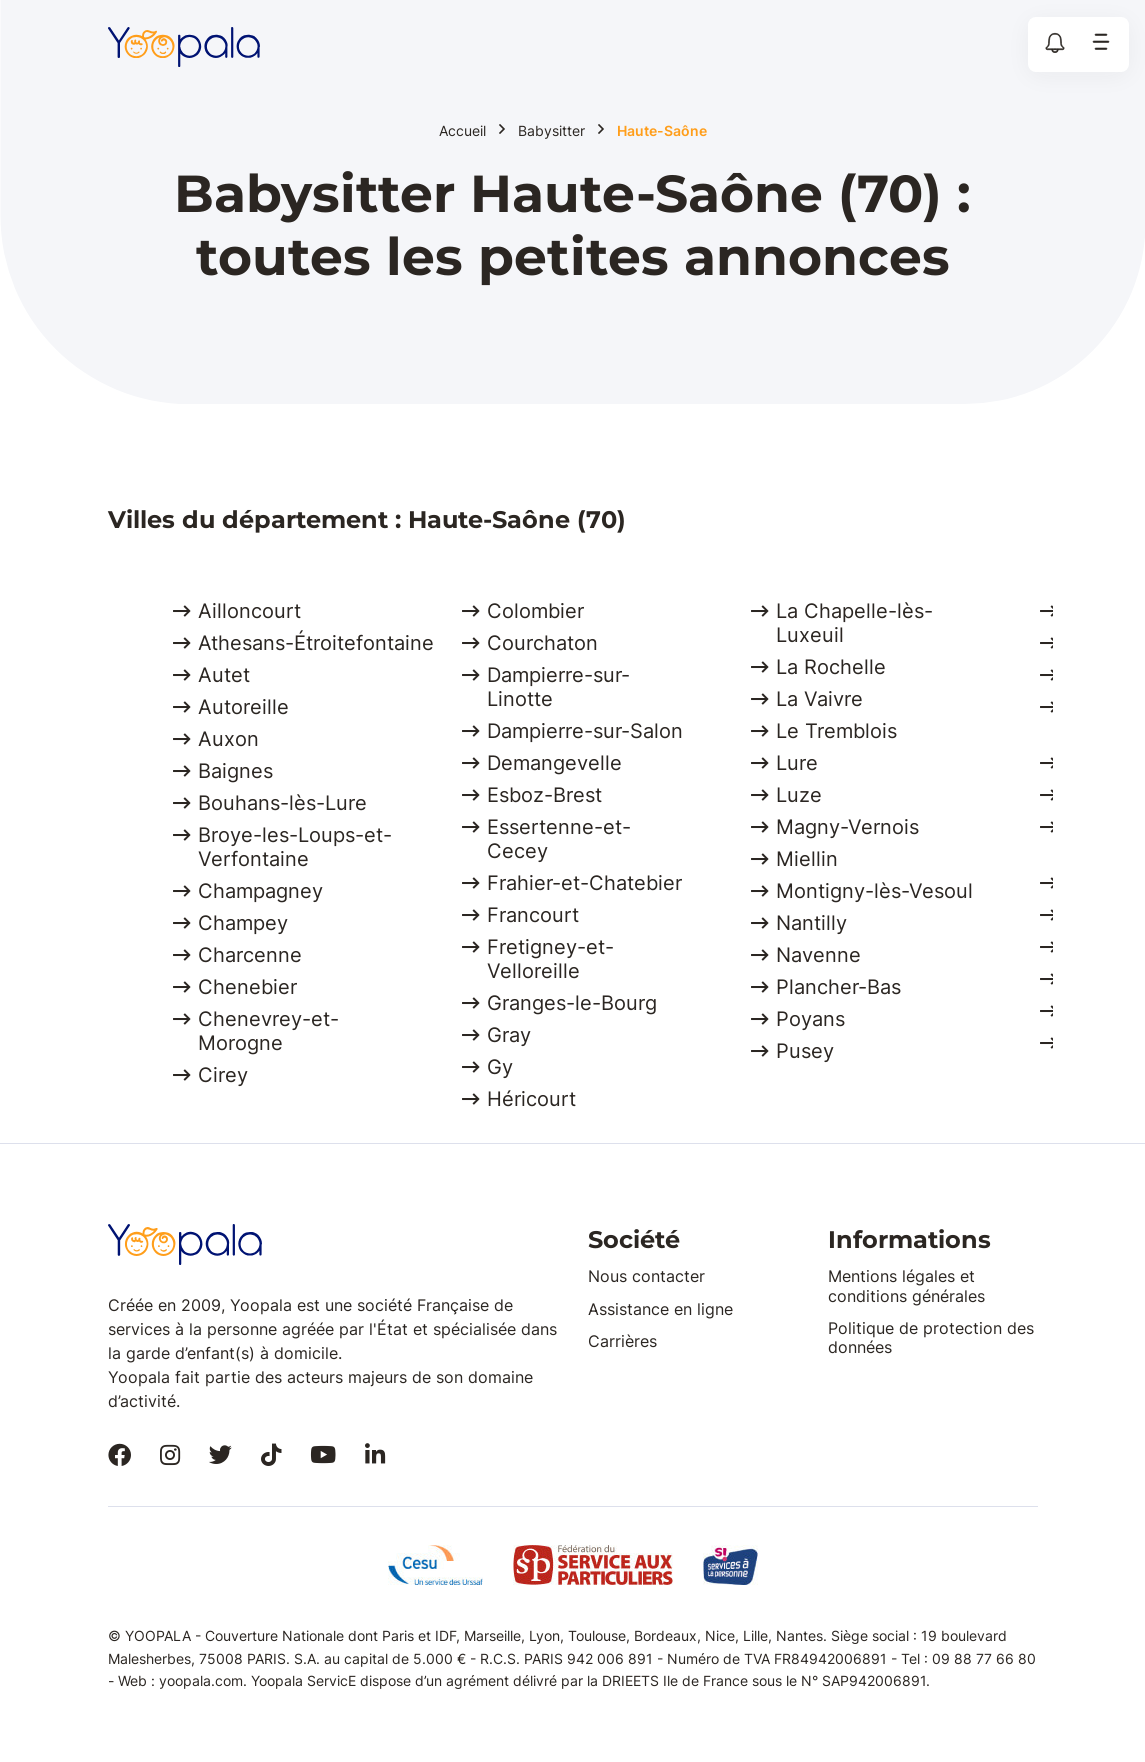 The image size is (1145, 1762). Describe the element at coordinates (249, 611) in the screenshot. I see `Ailloncourt` at that location.